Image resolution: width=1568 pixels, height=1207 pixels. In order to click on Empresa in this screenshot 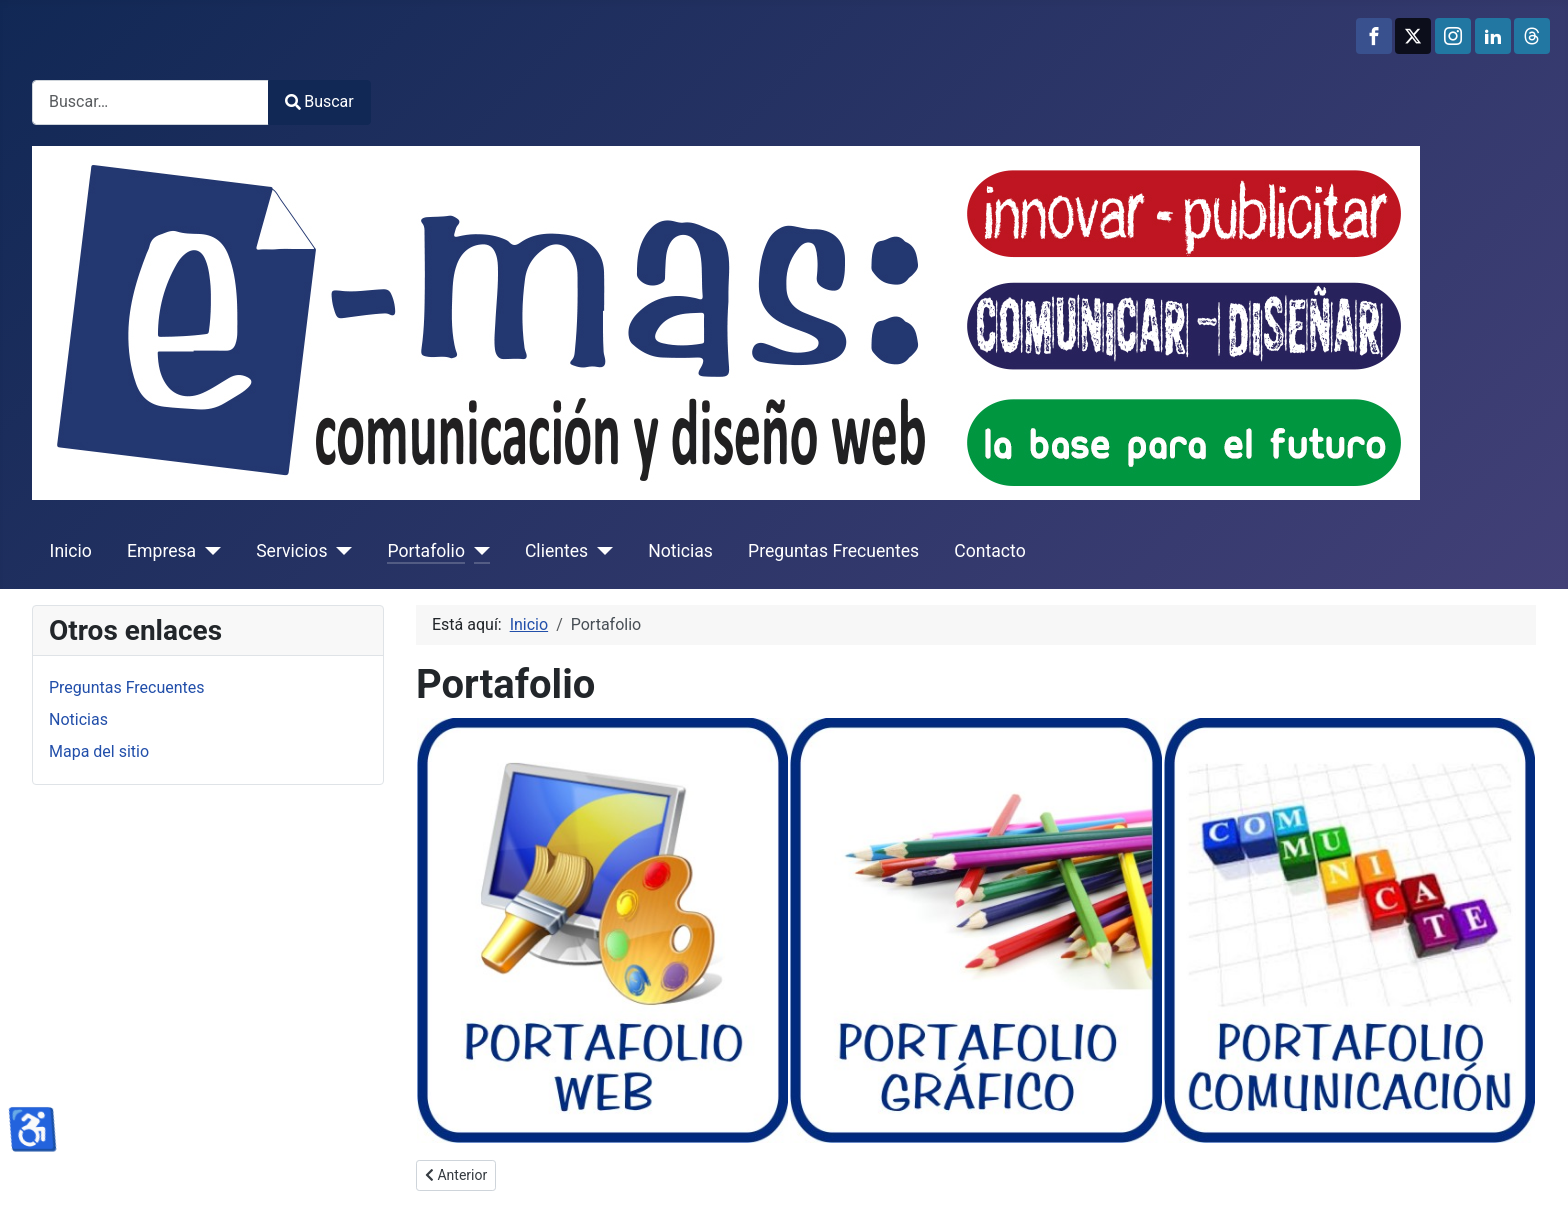, I will do `click(161, 551)`.